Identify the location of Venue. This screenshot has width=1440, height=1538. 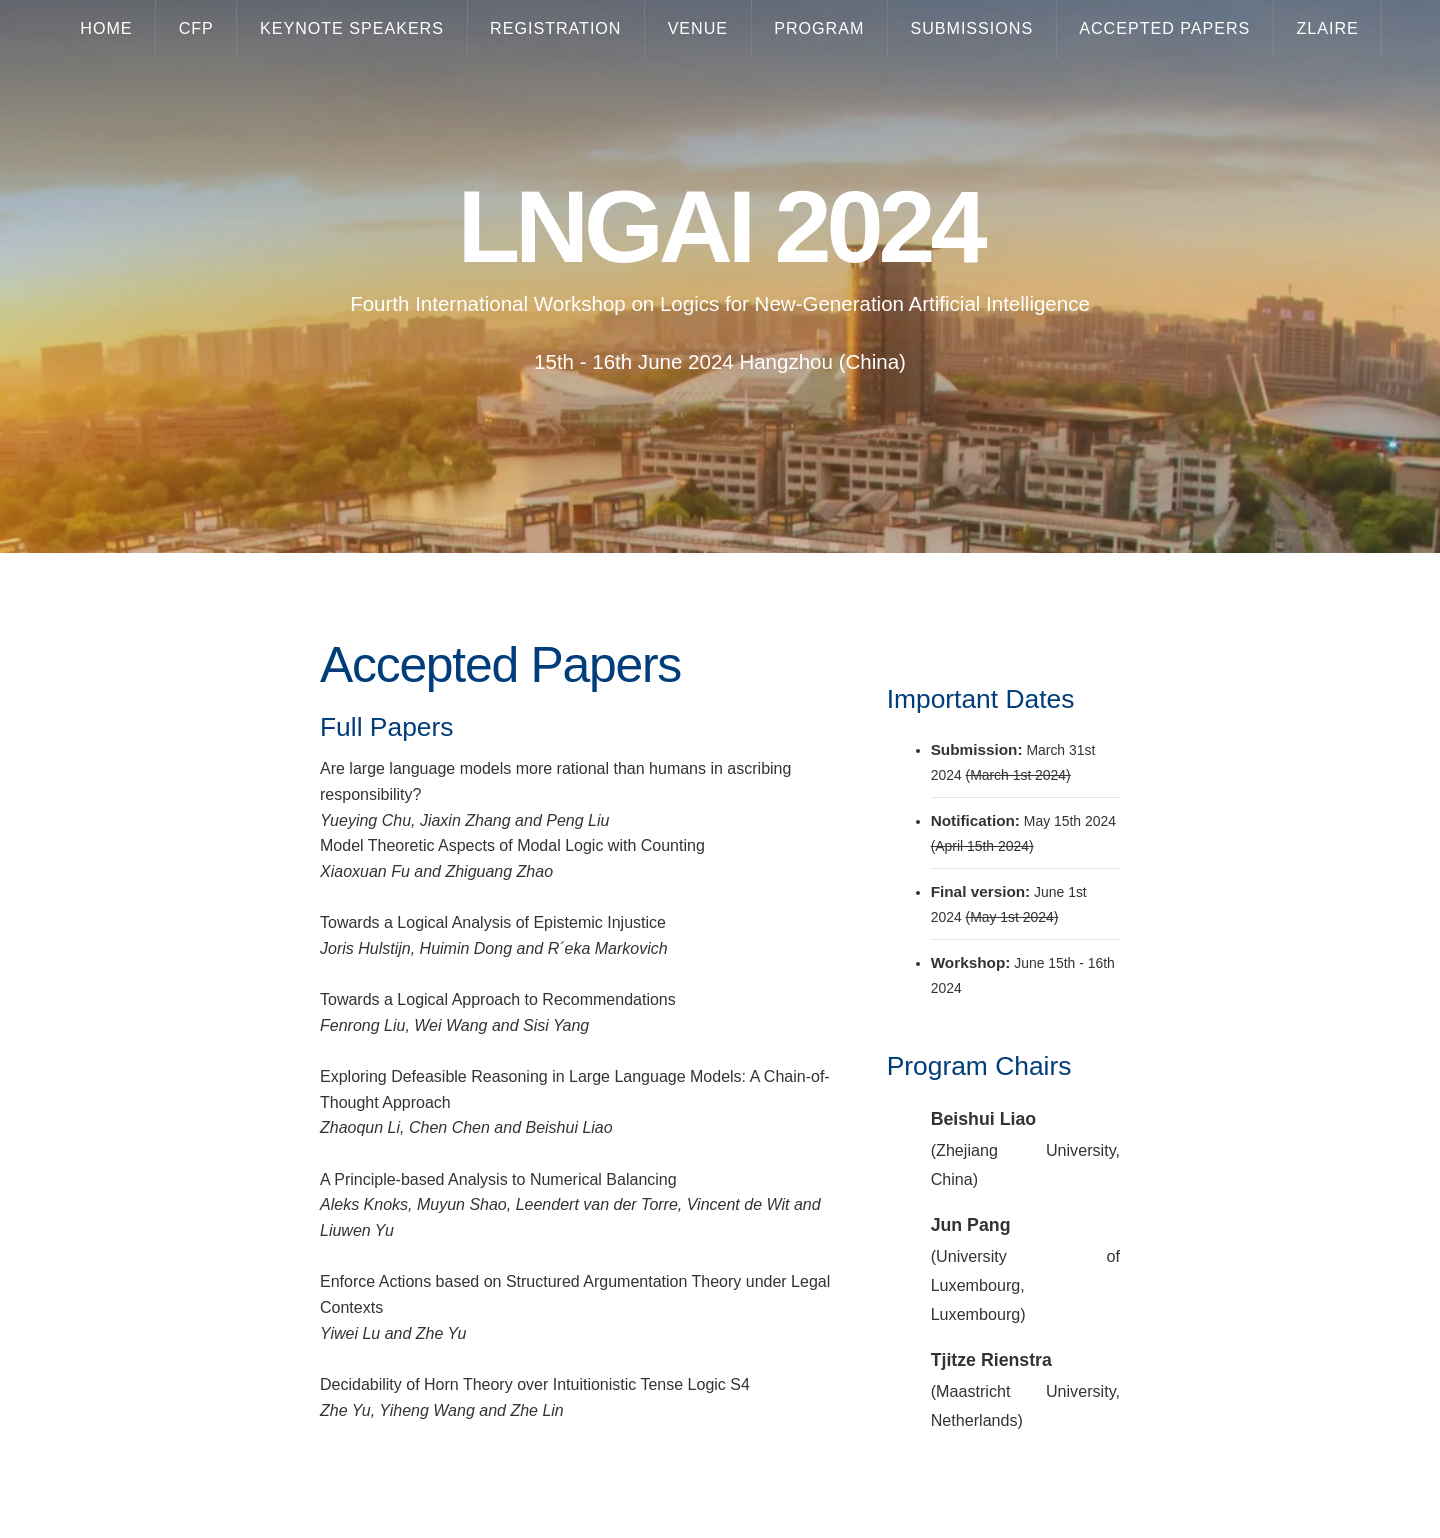
(698, 28).